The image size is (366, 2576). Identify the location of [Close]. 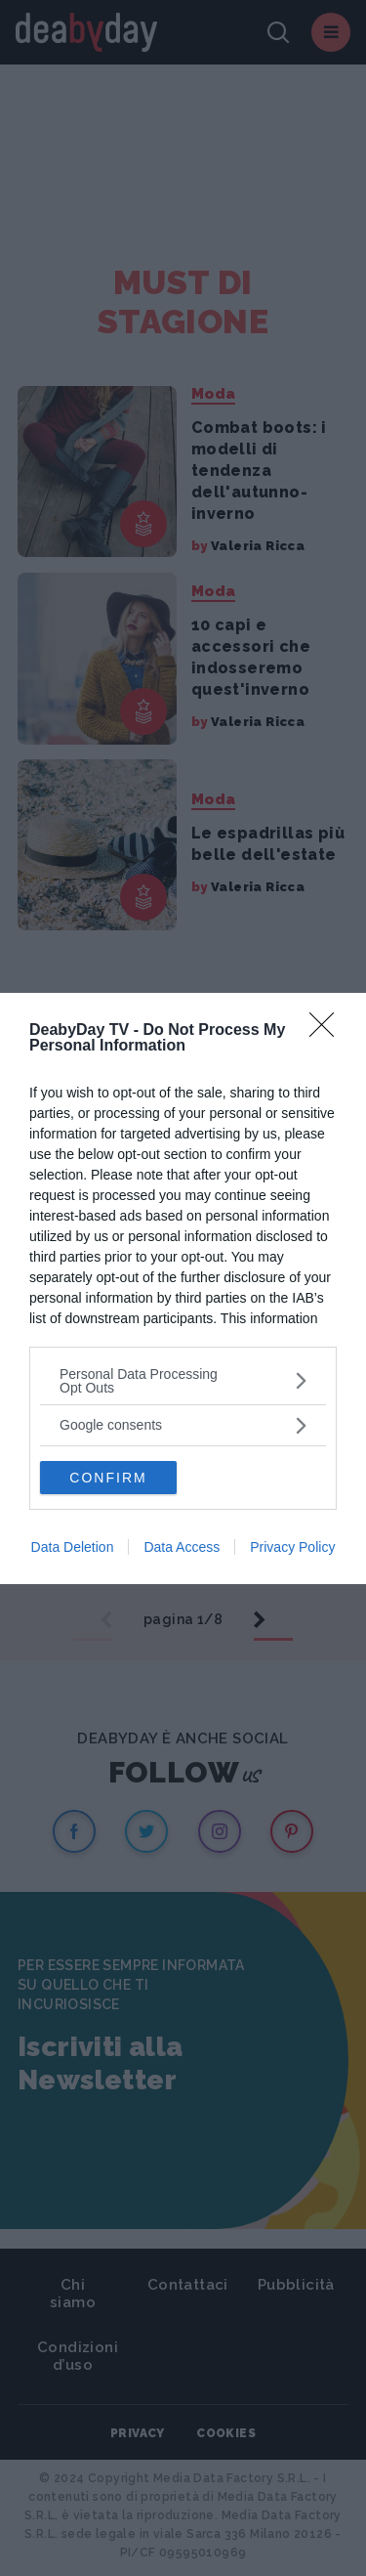
(327, 1031).